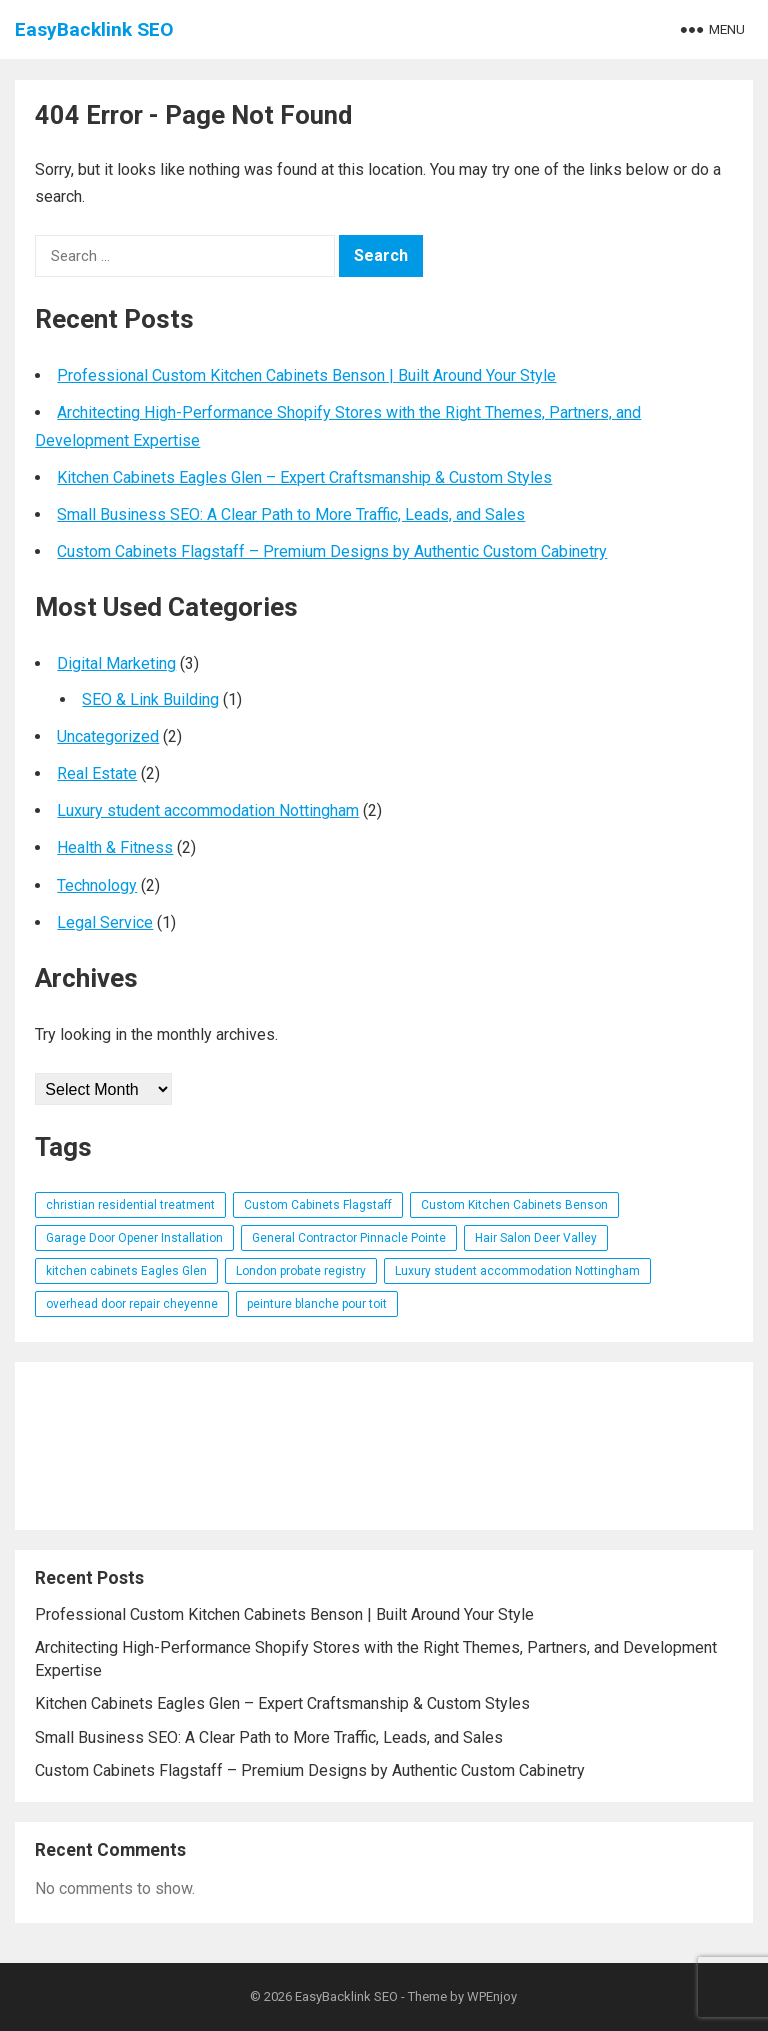  I want to click on Custom Cabinets Flagstaff [Custom Cabinets Flagstaff (1 item)], so click(318, 1205).